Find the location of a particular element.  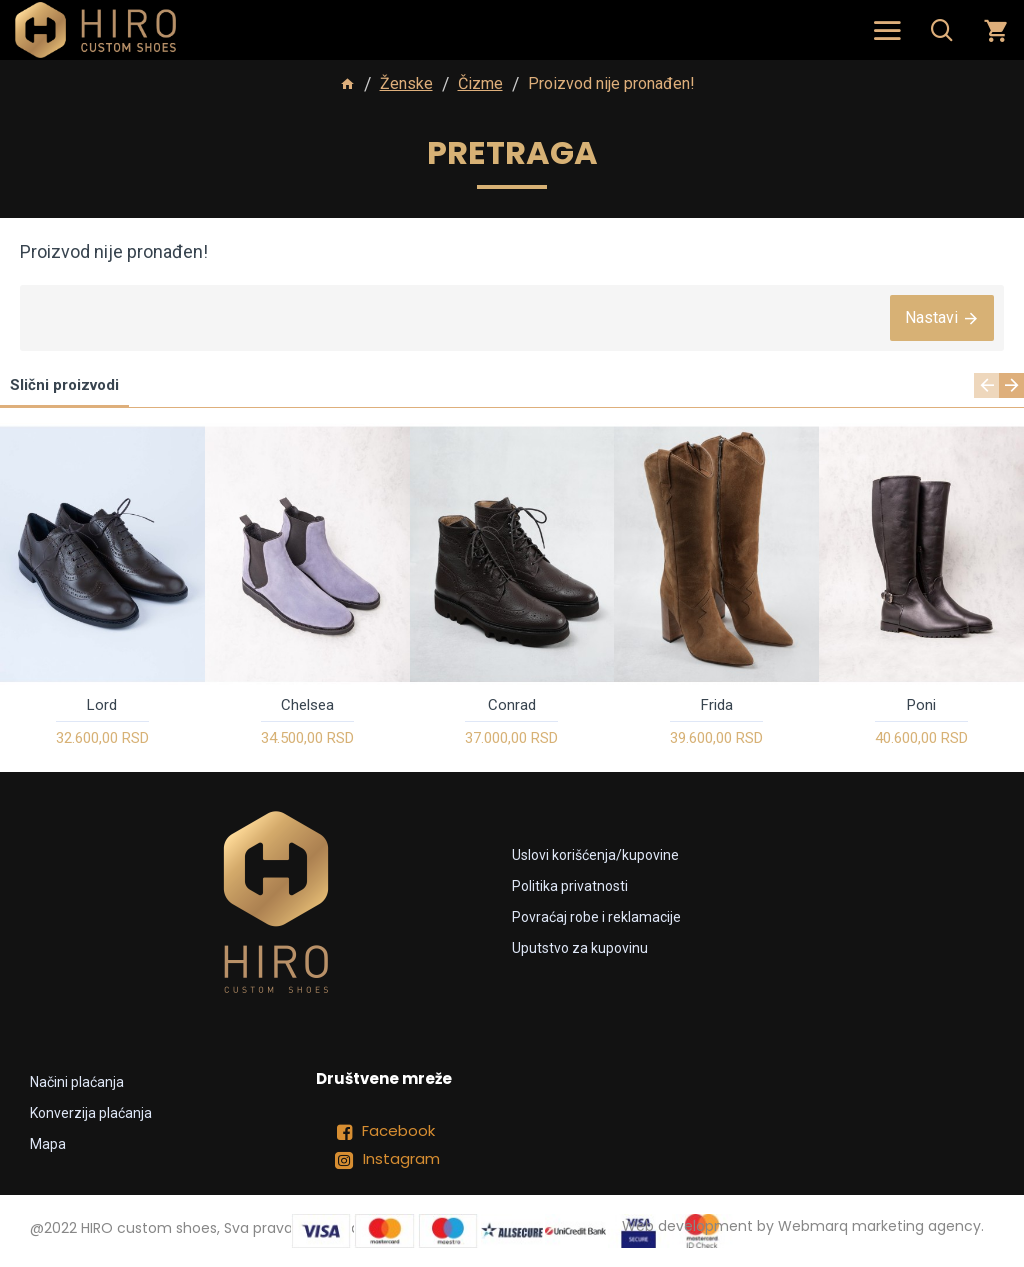

Lord is located at coordinates (102, 705).